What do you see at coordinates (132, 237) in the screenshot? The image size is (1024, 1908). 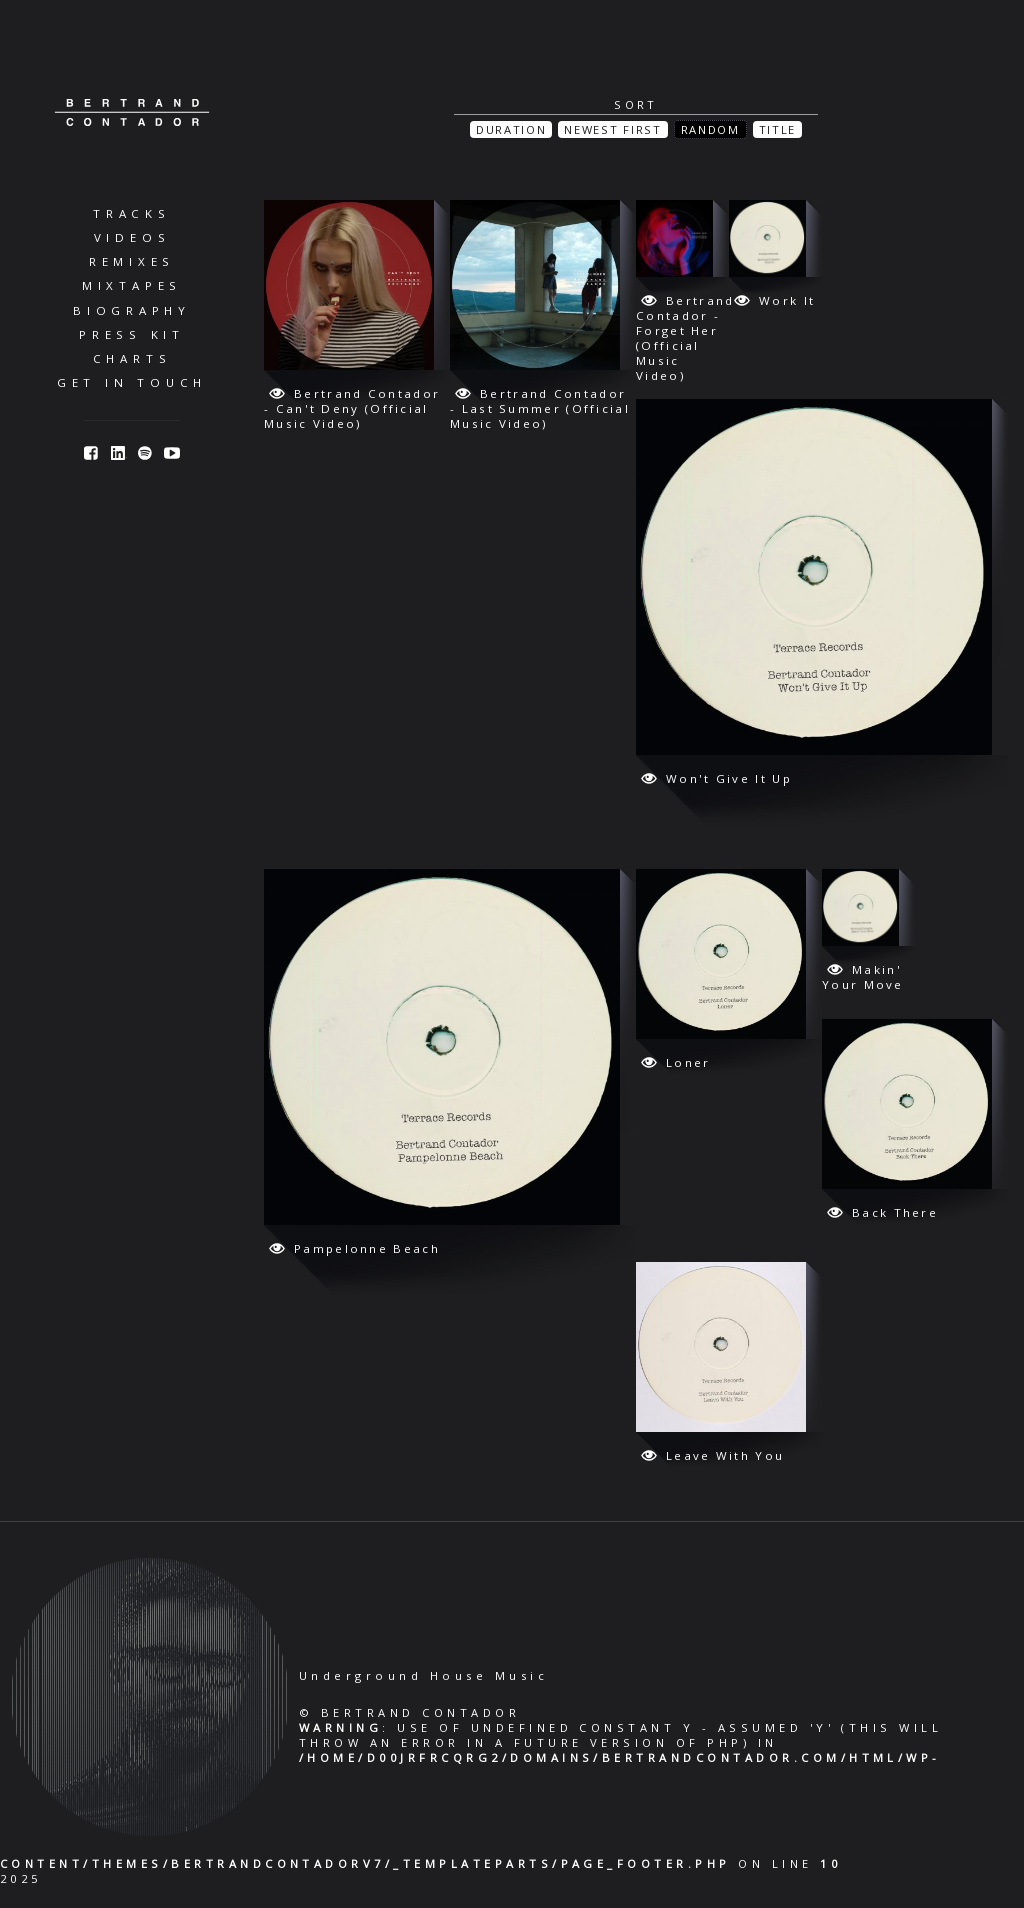 I see `Videos` at bounding box center [132, 237].